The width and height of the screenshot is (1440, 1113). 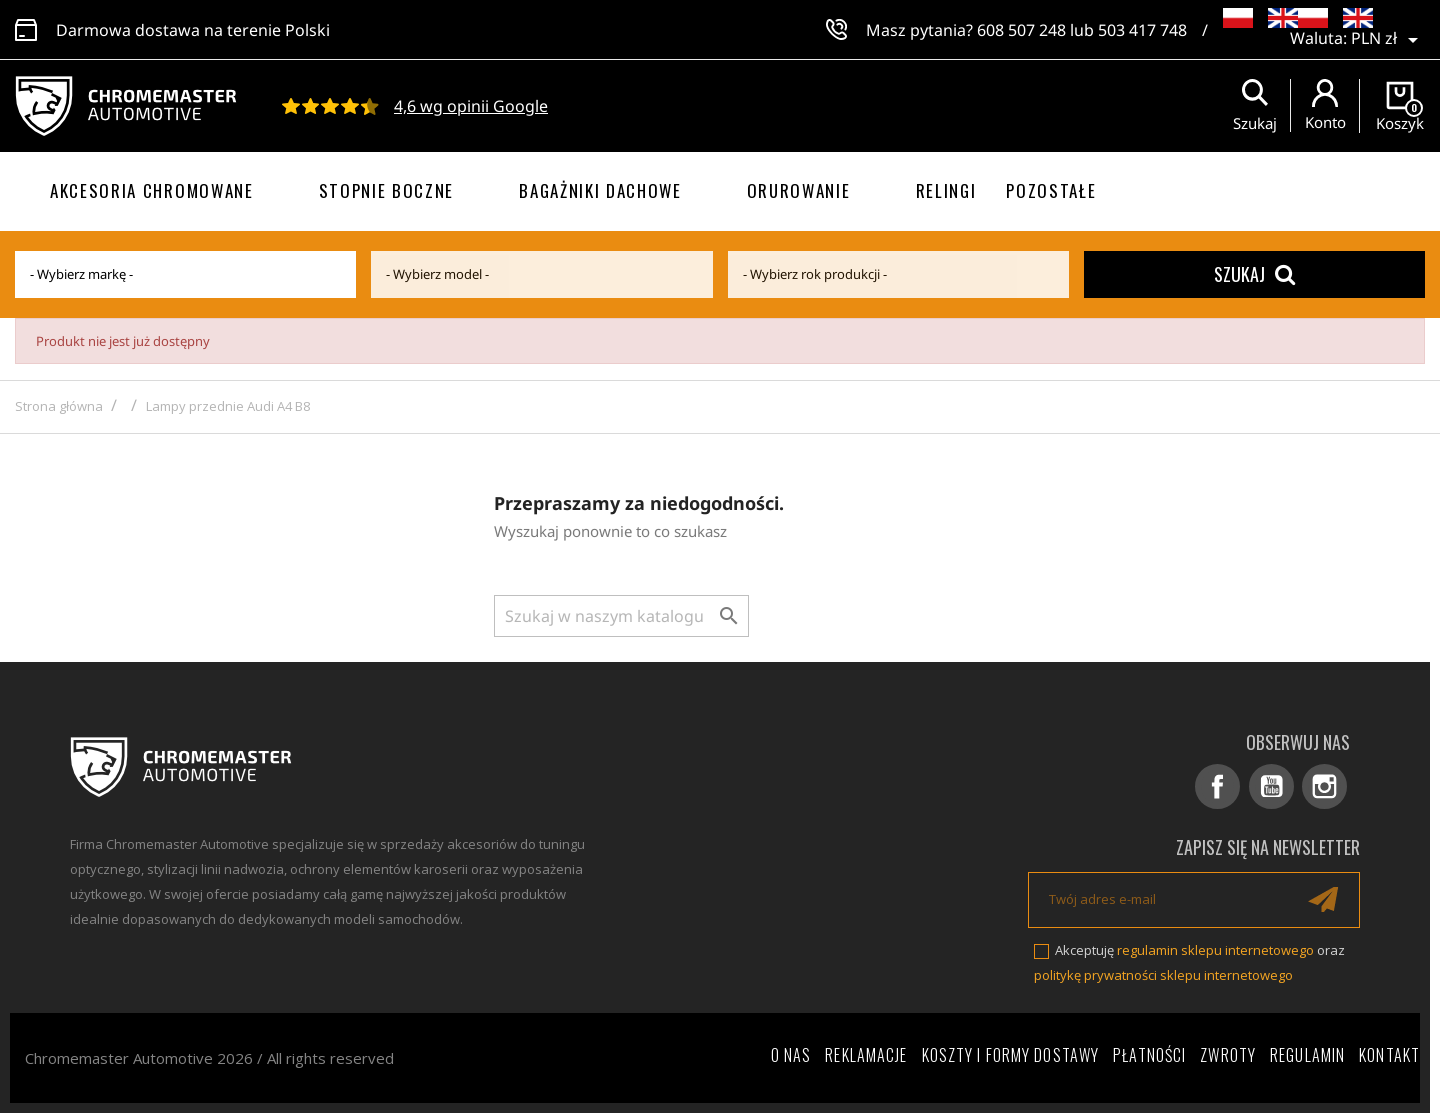 What do you see at coordinates (1254, 274) in the screenshot?
I see `Szukaj` at bounding box center [1254, 274].